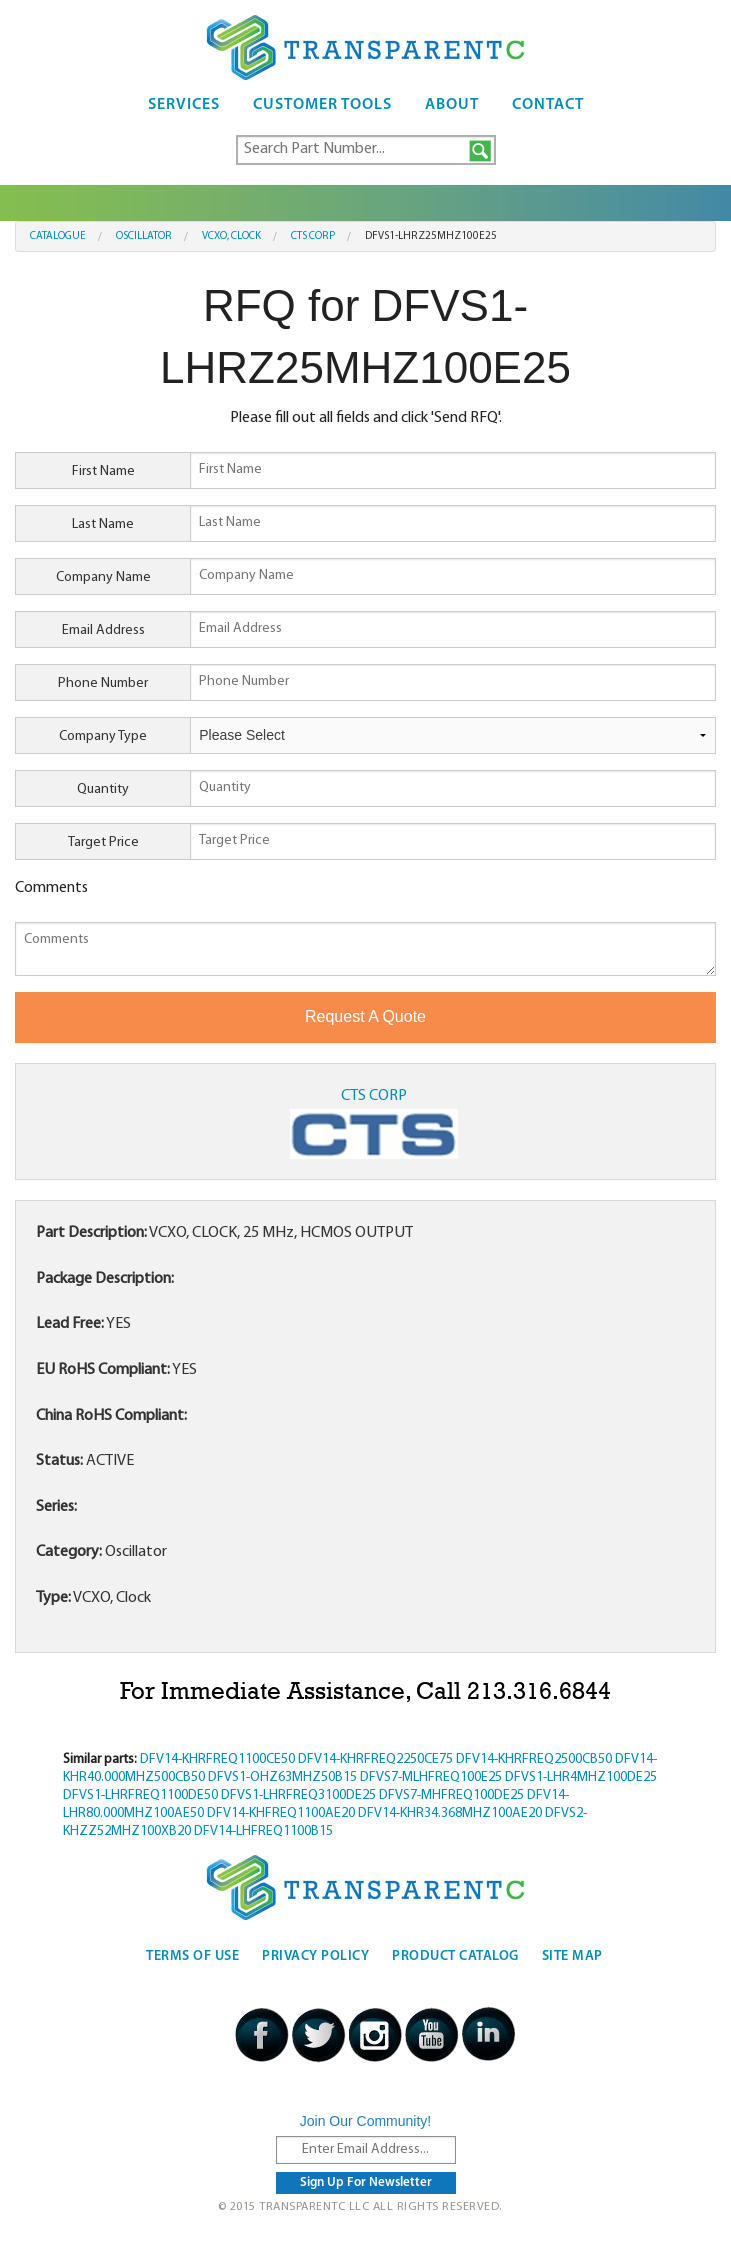  I want to click on Contact, so click(548, 105).